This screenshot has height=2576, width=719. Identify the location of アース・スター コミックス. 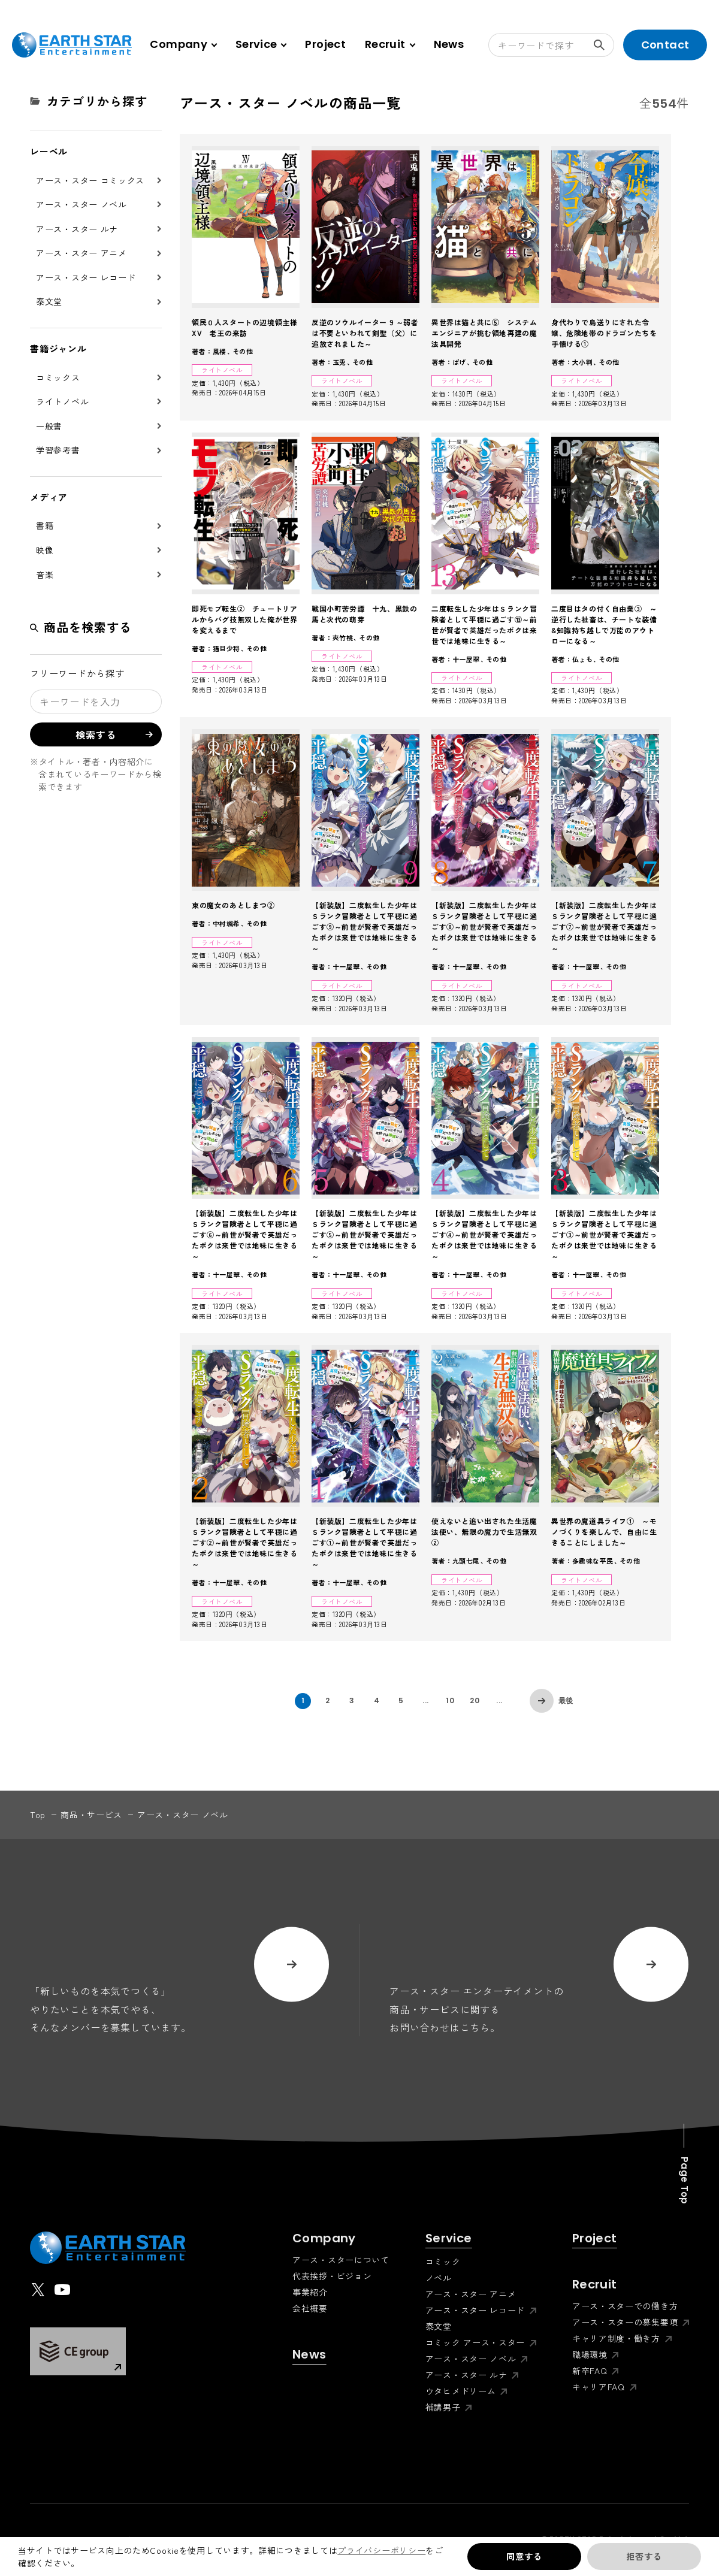
(90, 180).